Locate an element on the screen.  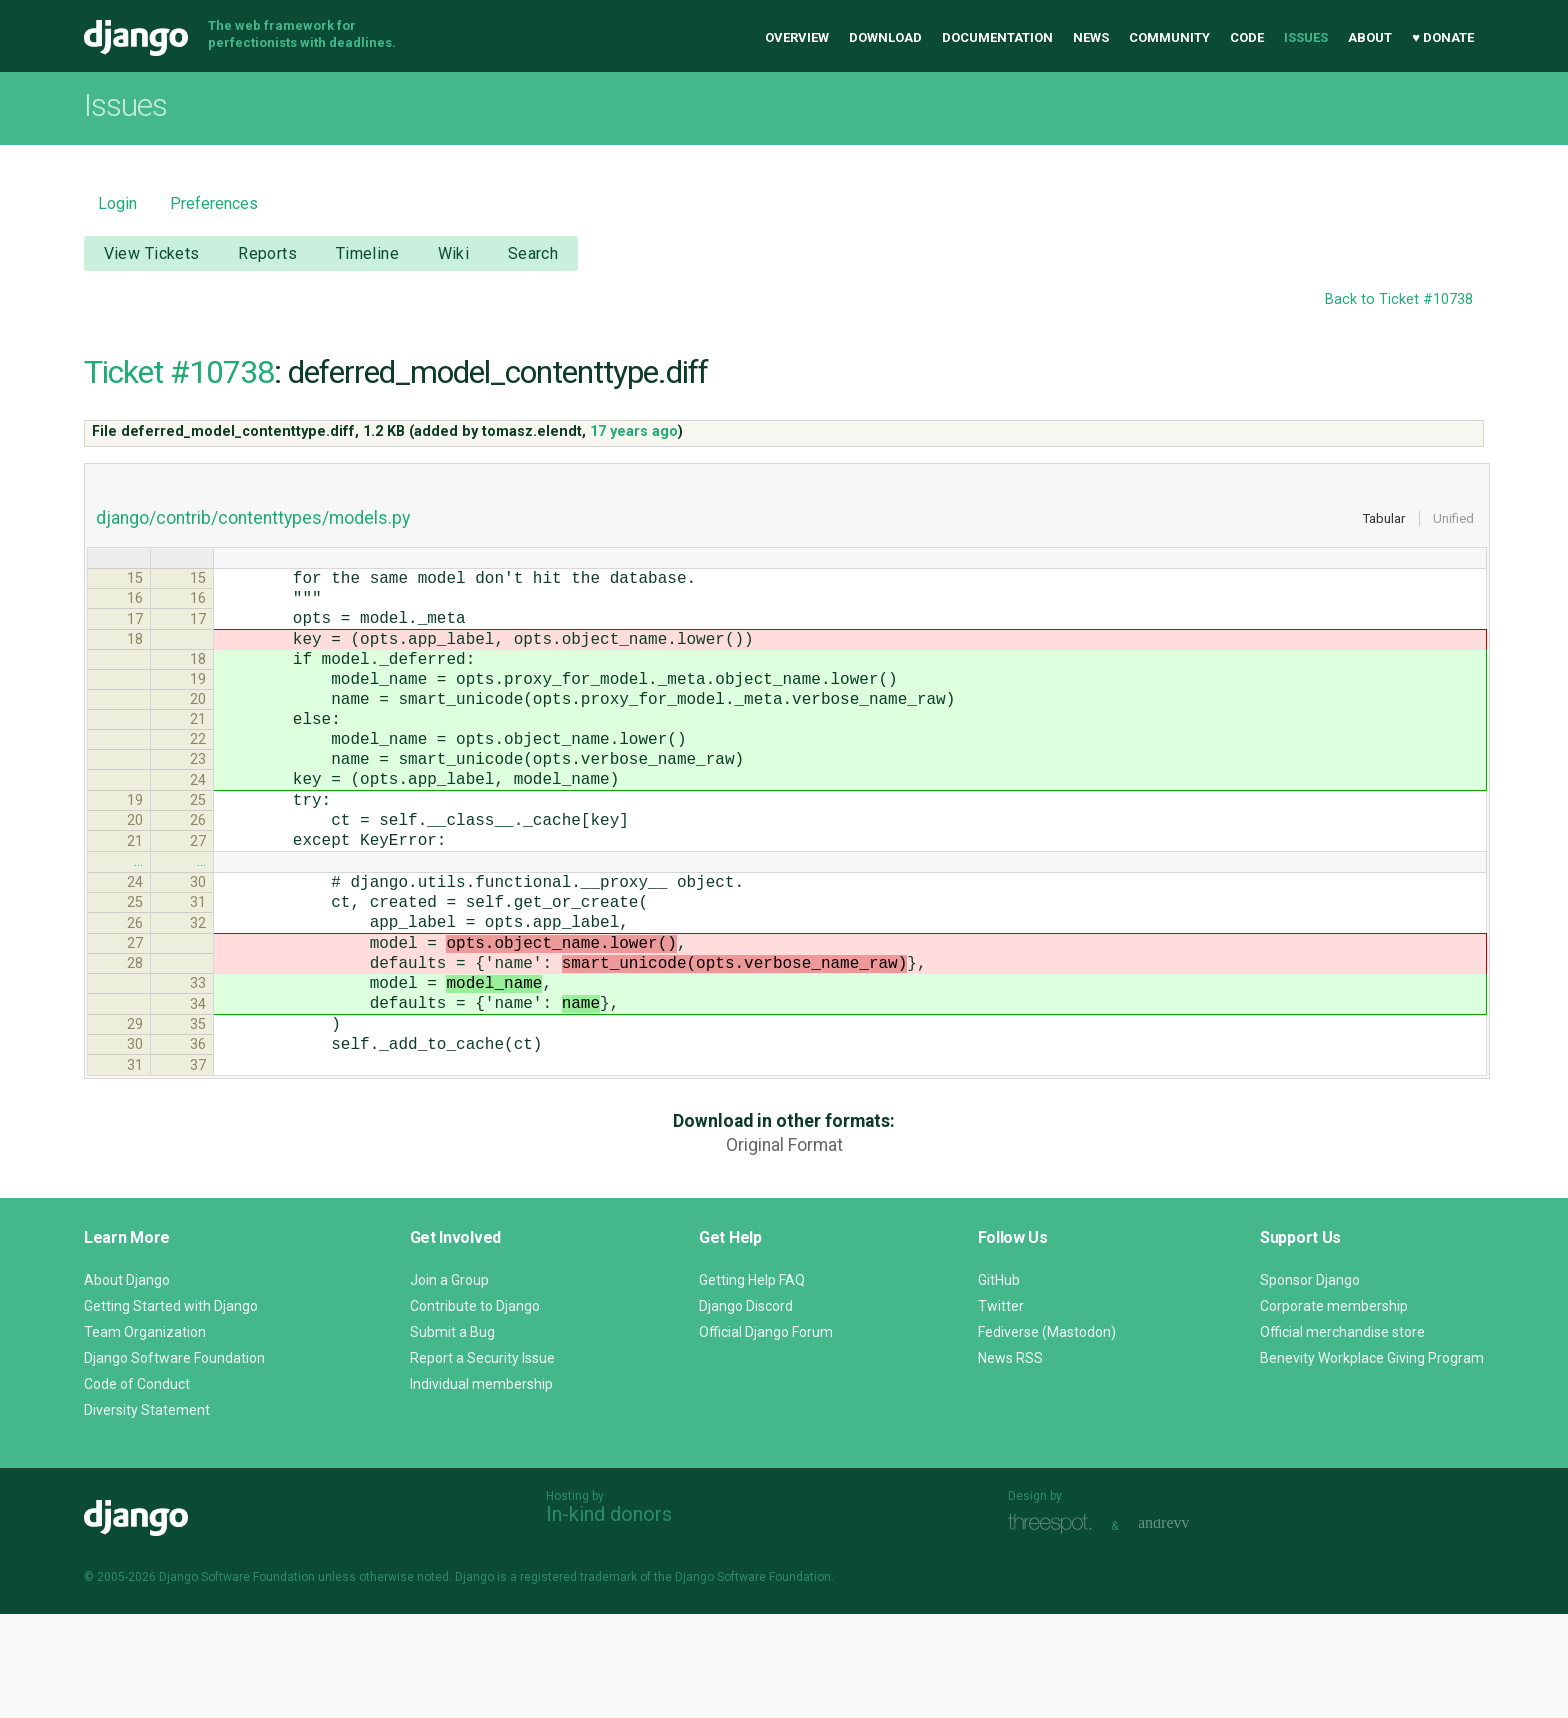
Official Django Forum is located at coordinates (766, 1436).